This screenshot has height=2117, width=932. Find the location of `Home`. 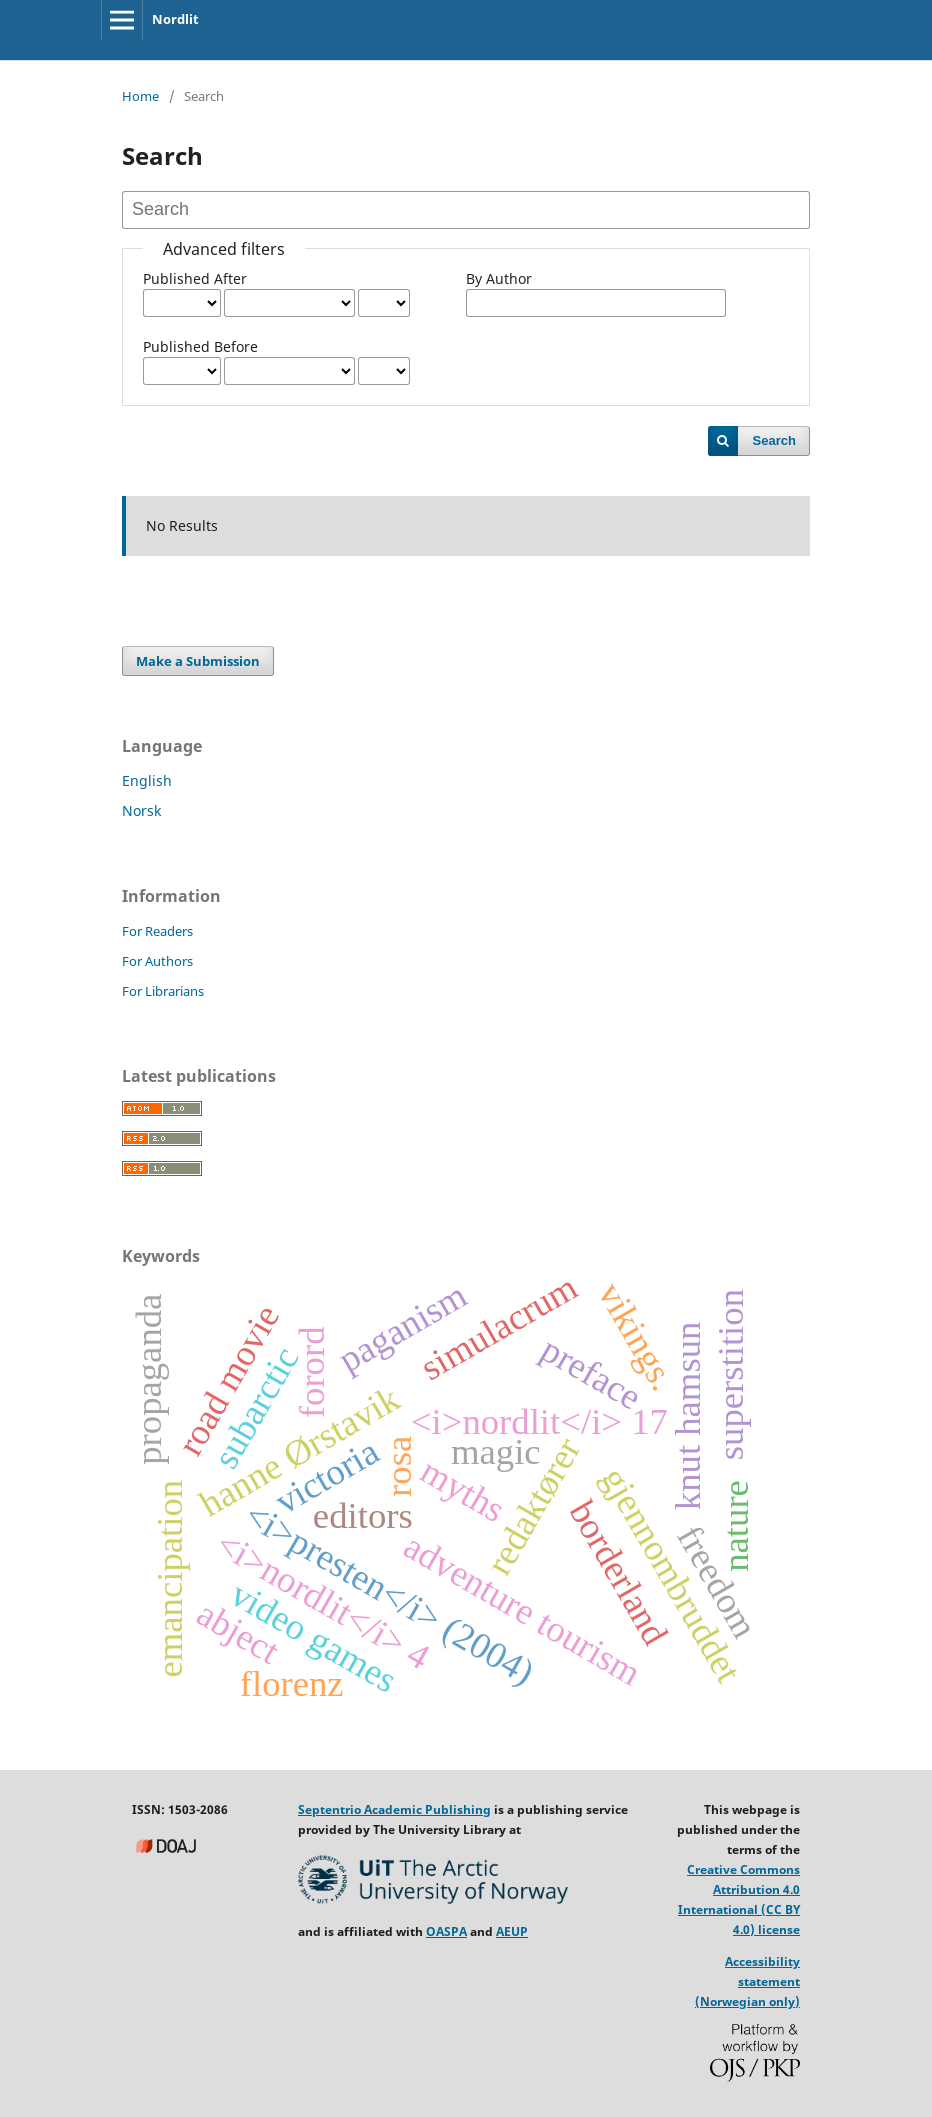

Home is located at coordinates (140, 96).